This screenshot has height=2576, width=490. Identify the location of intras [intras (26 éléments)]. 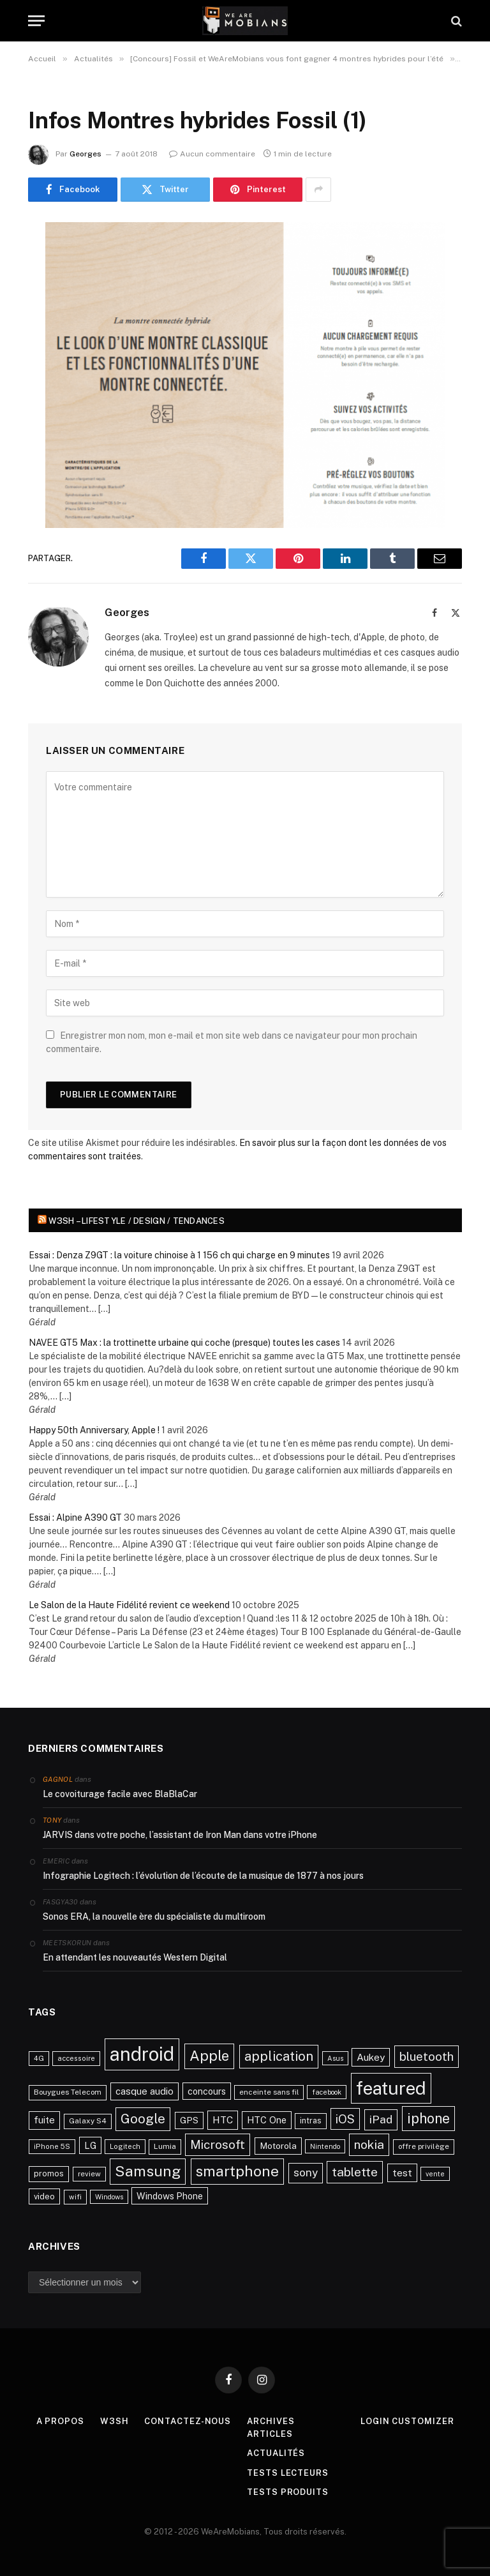
(311, 2120).